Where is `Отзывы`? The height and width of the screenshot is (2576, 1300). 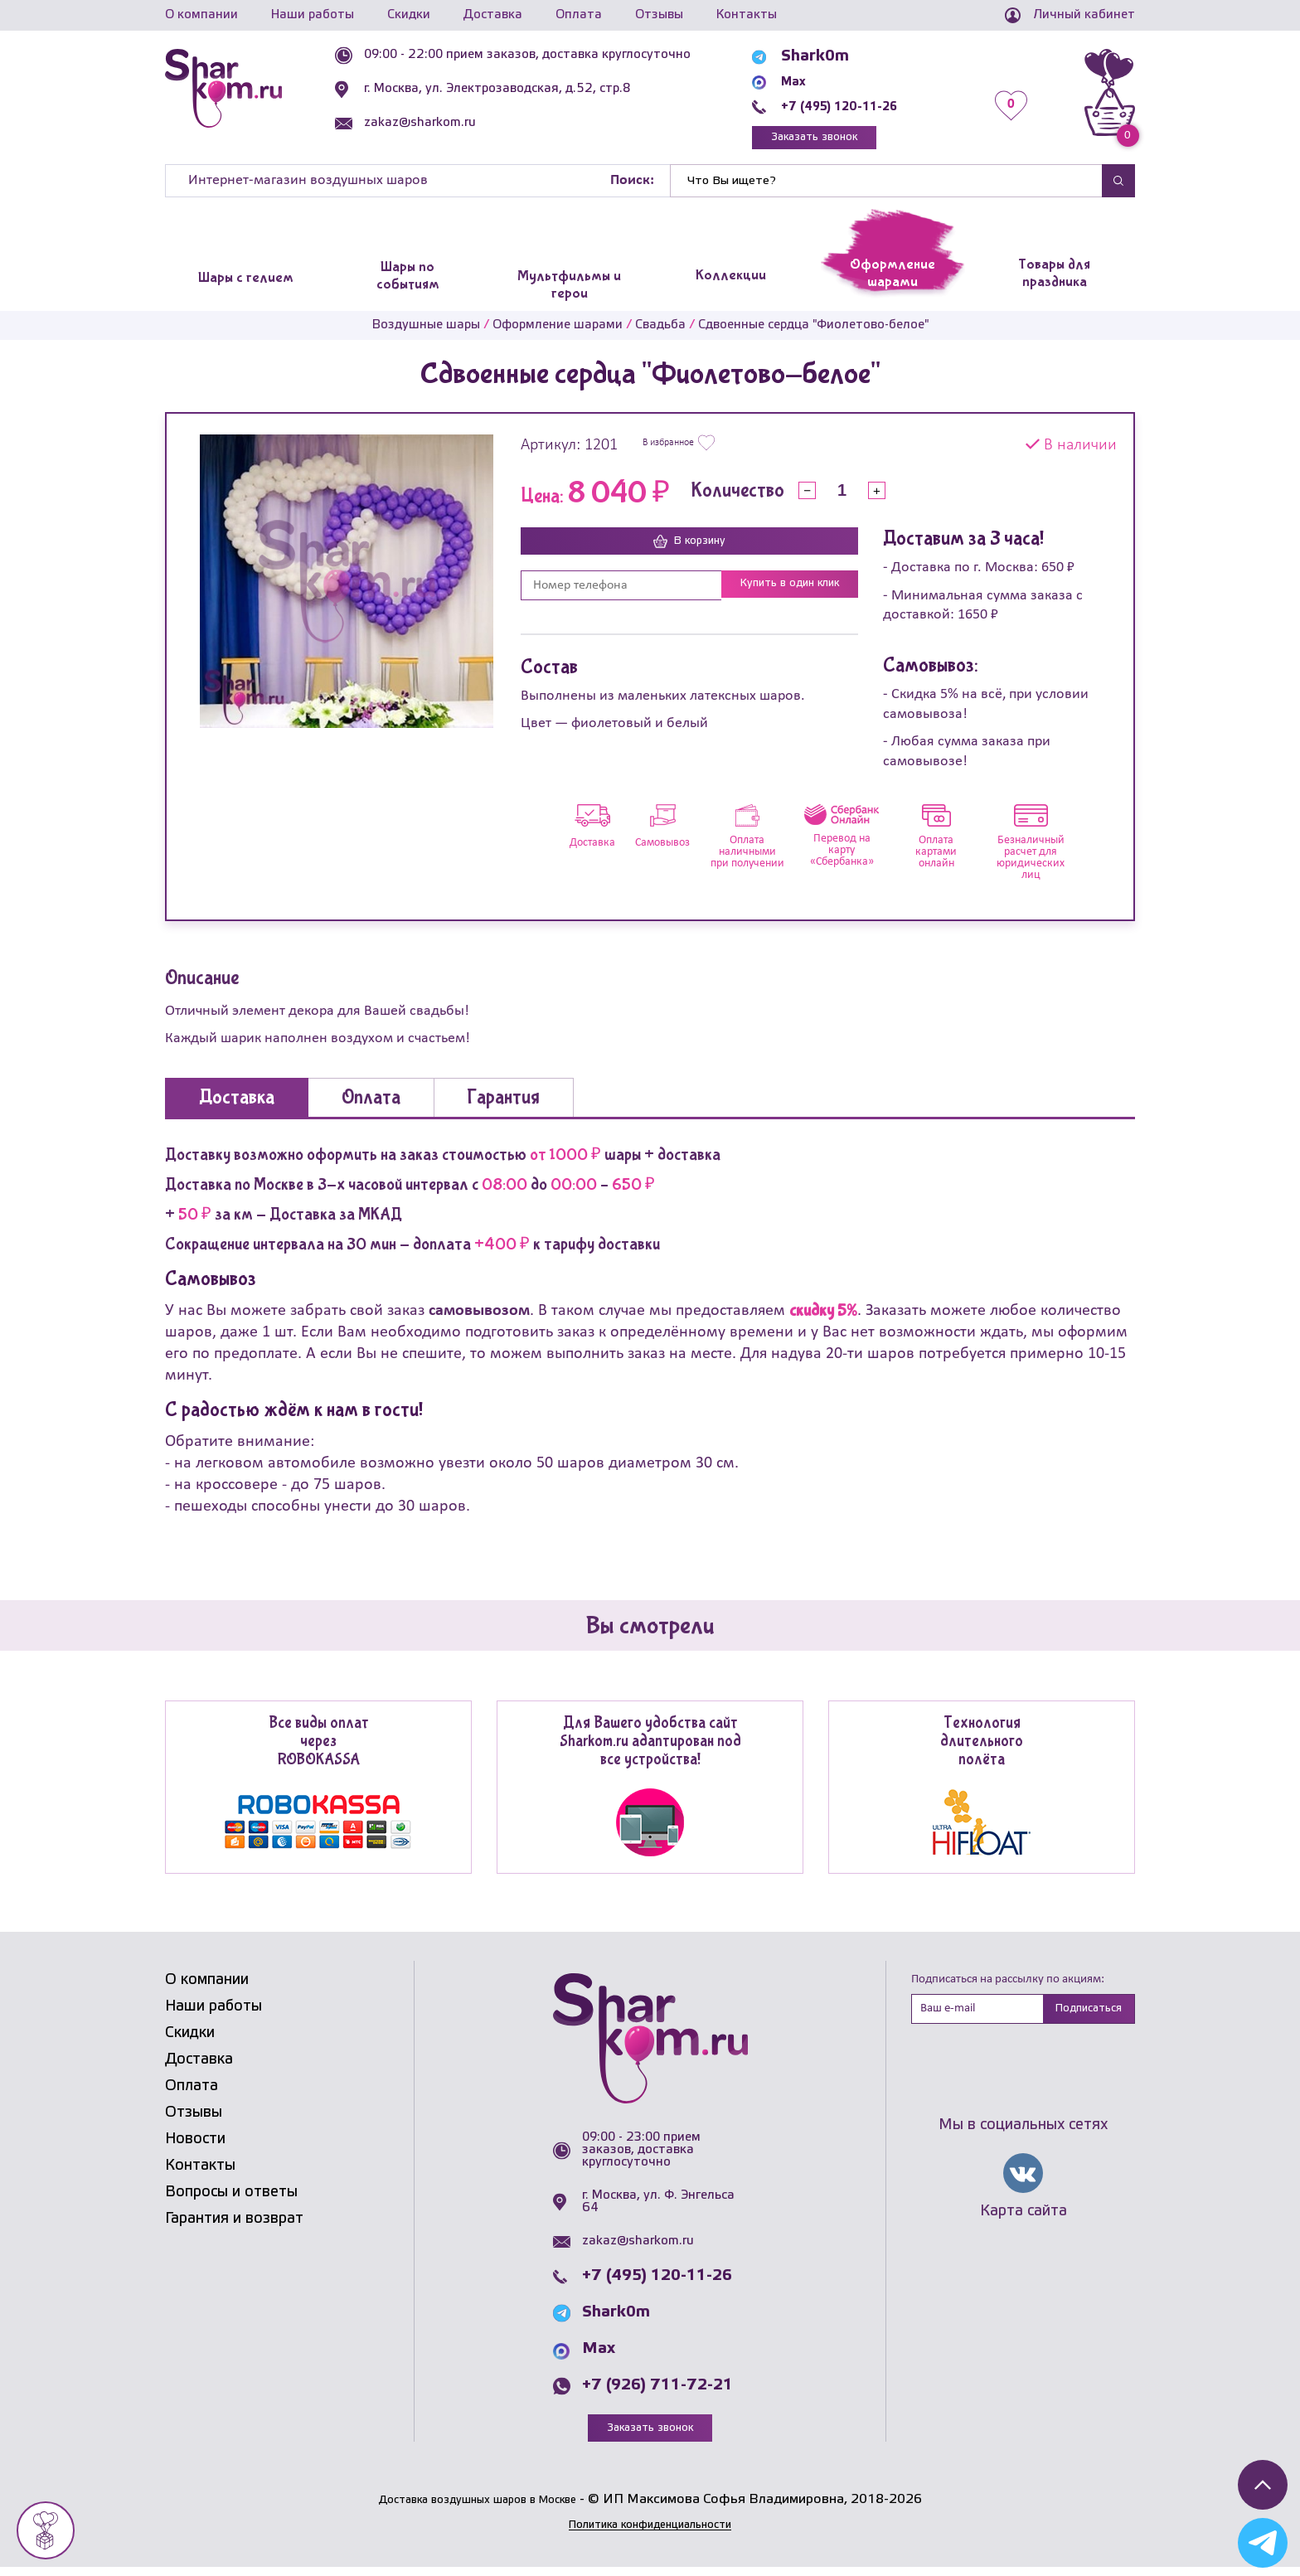 Отзывы is located at coordinates (659, 15).